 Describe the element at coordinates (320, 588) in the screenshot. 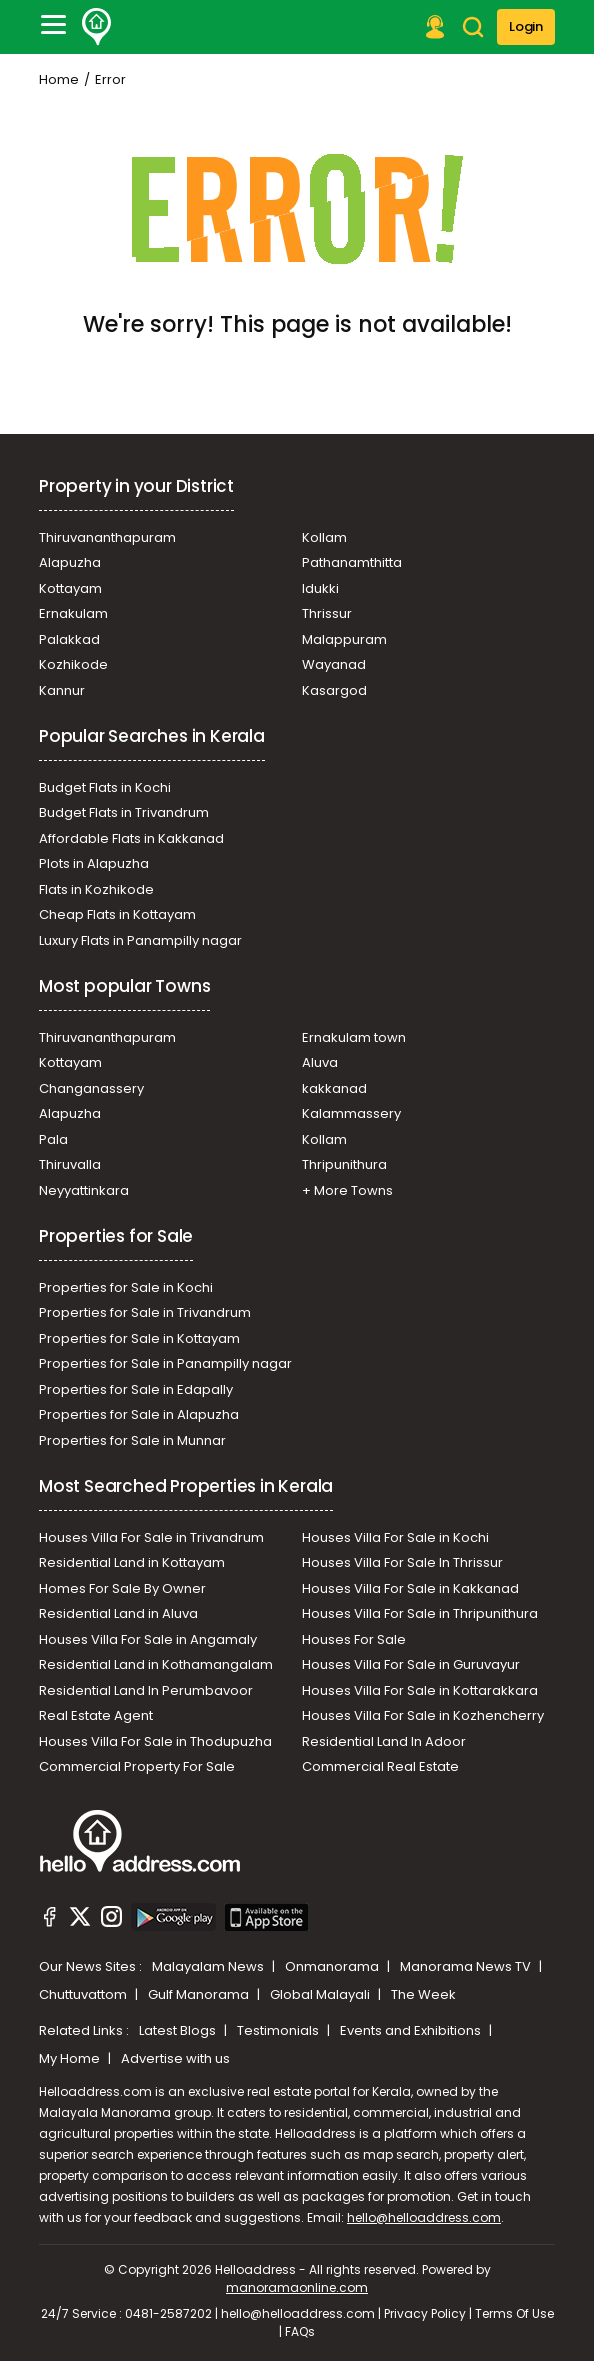

I see `Idukki` at that location.